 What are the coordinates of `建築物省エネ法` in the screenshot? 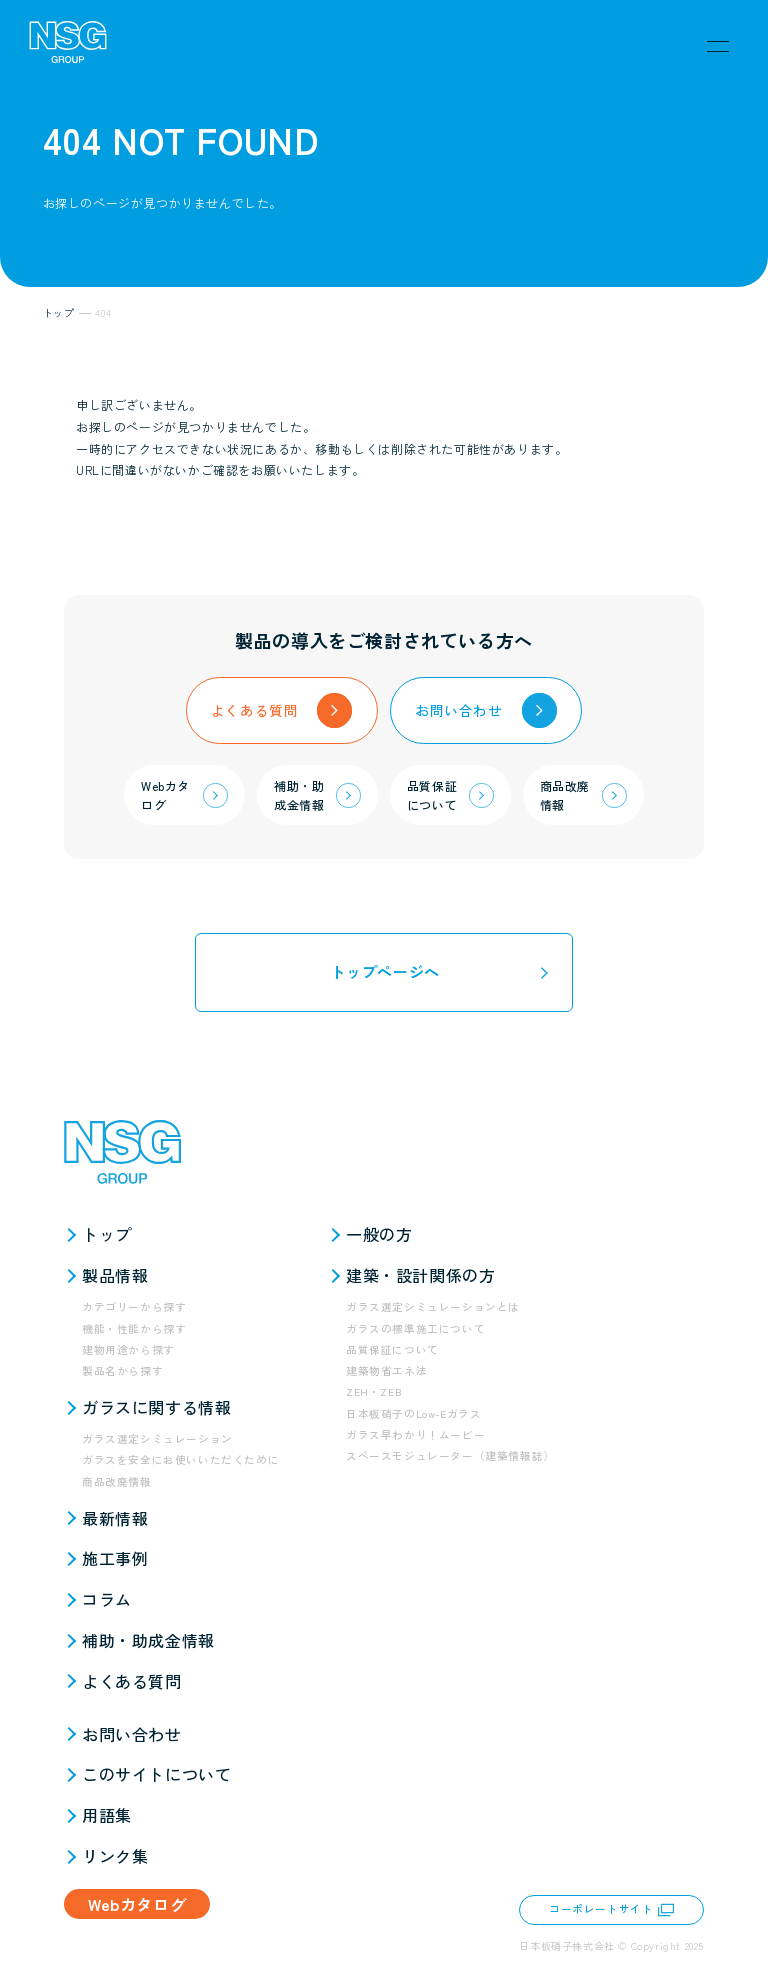 It's located at (386, 1370).